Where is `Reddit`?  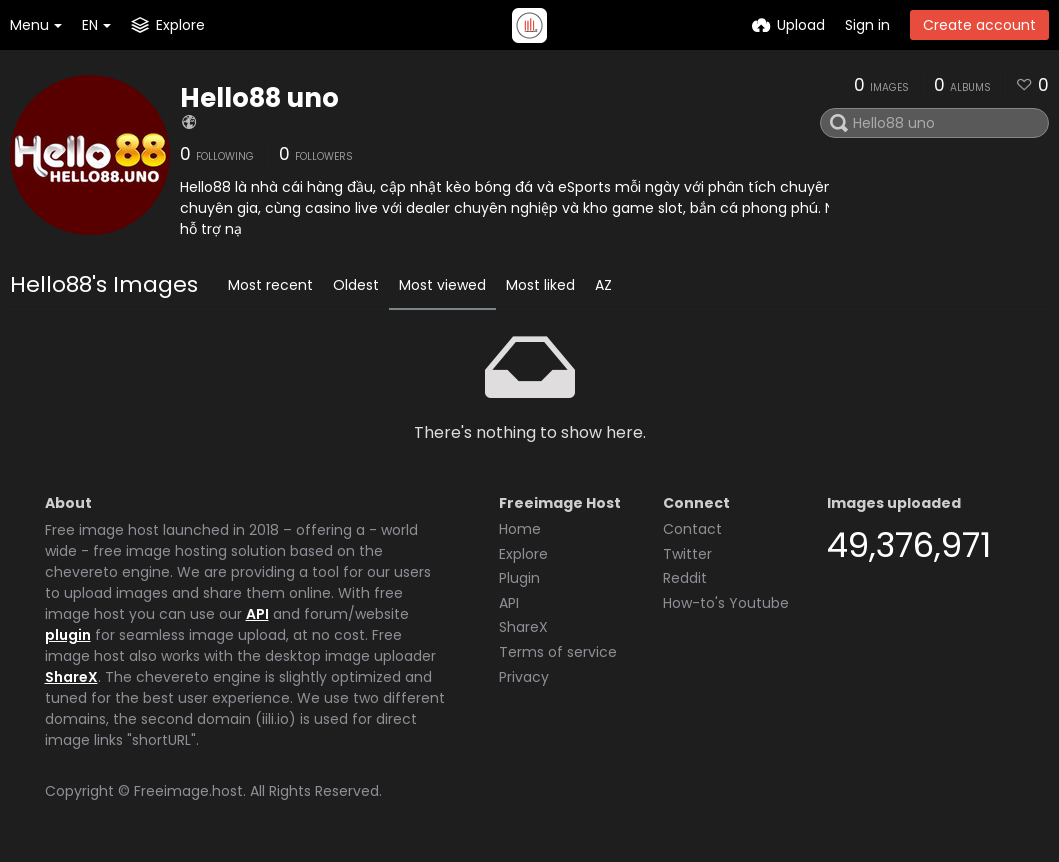 Reddit is located at coordinates (685, 578).